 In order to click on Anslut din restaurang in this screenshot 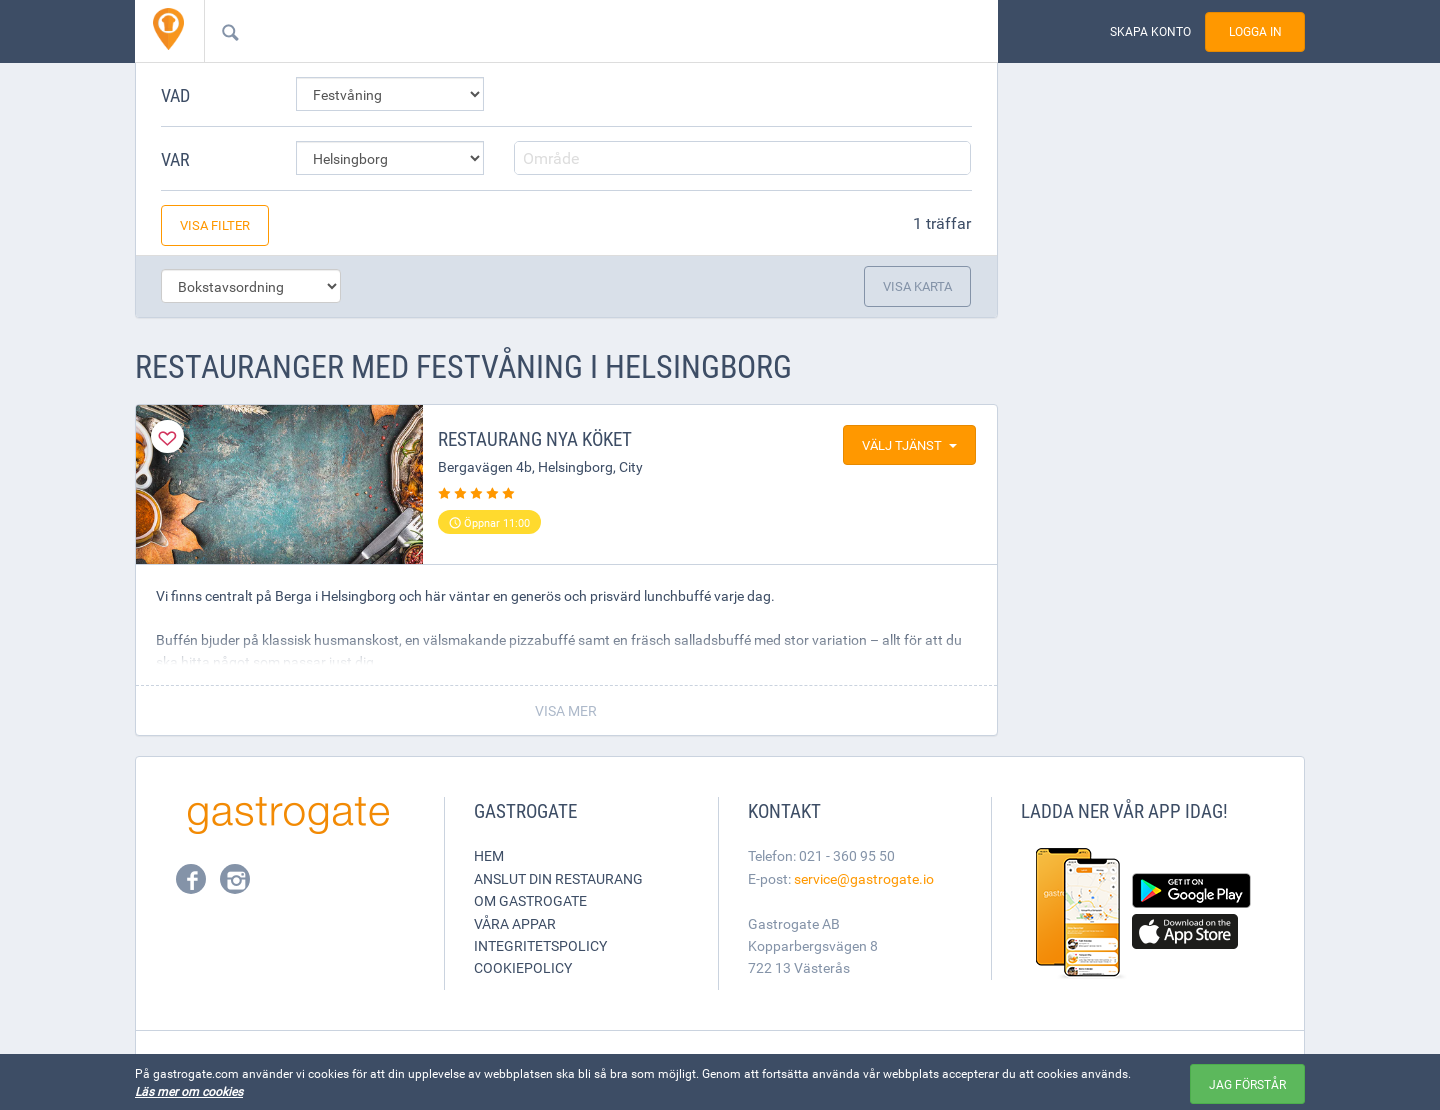, I will do `click(558, 878)`.